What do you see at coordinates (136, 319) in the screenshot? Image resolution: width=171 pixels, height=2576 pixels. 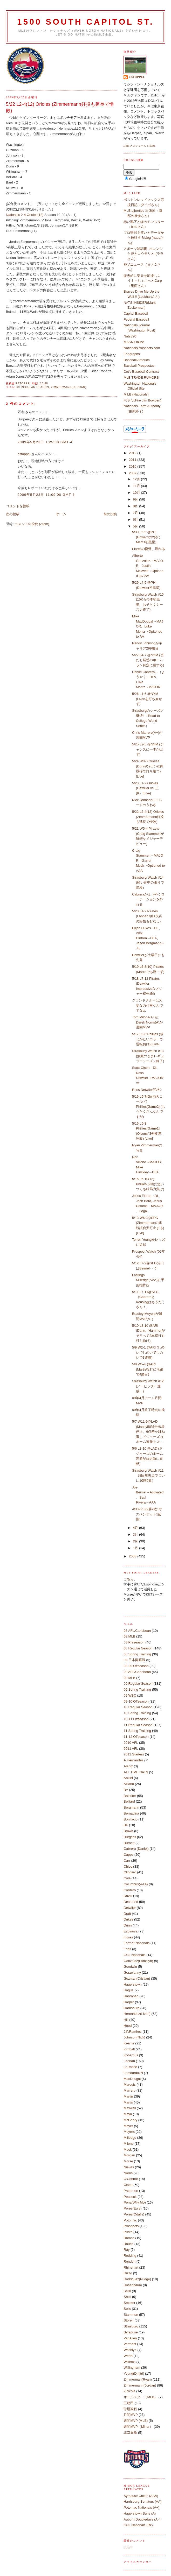 I see `Federal Baseball` at bounding box center [136, 319].